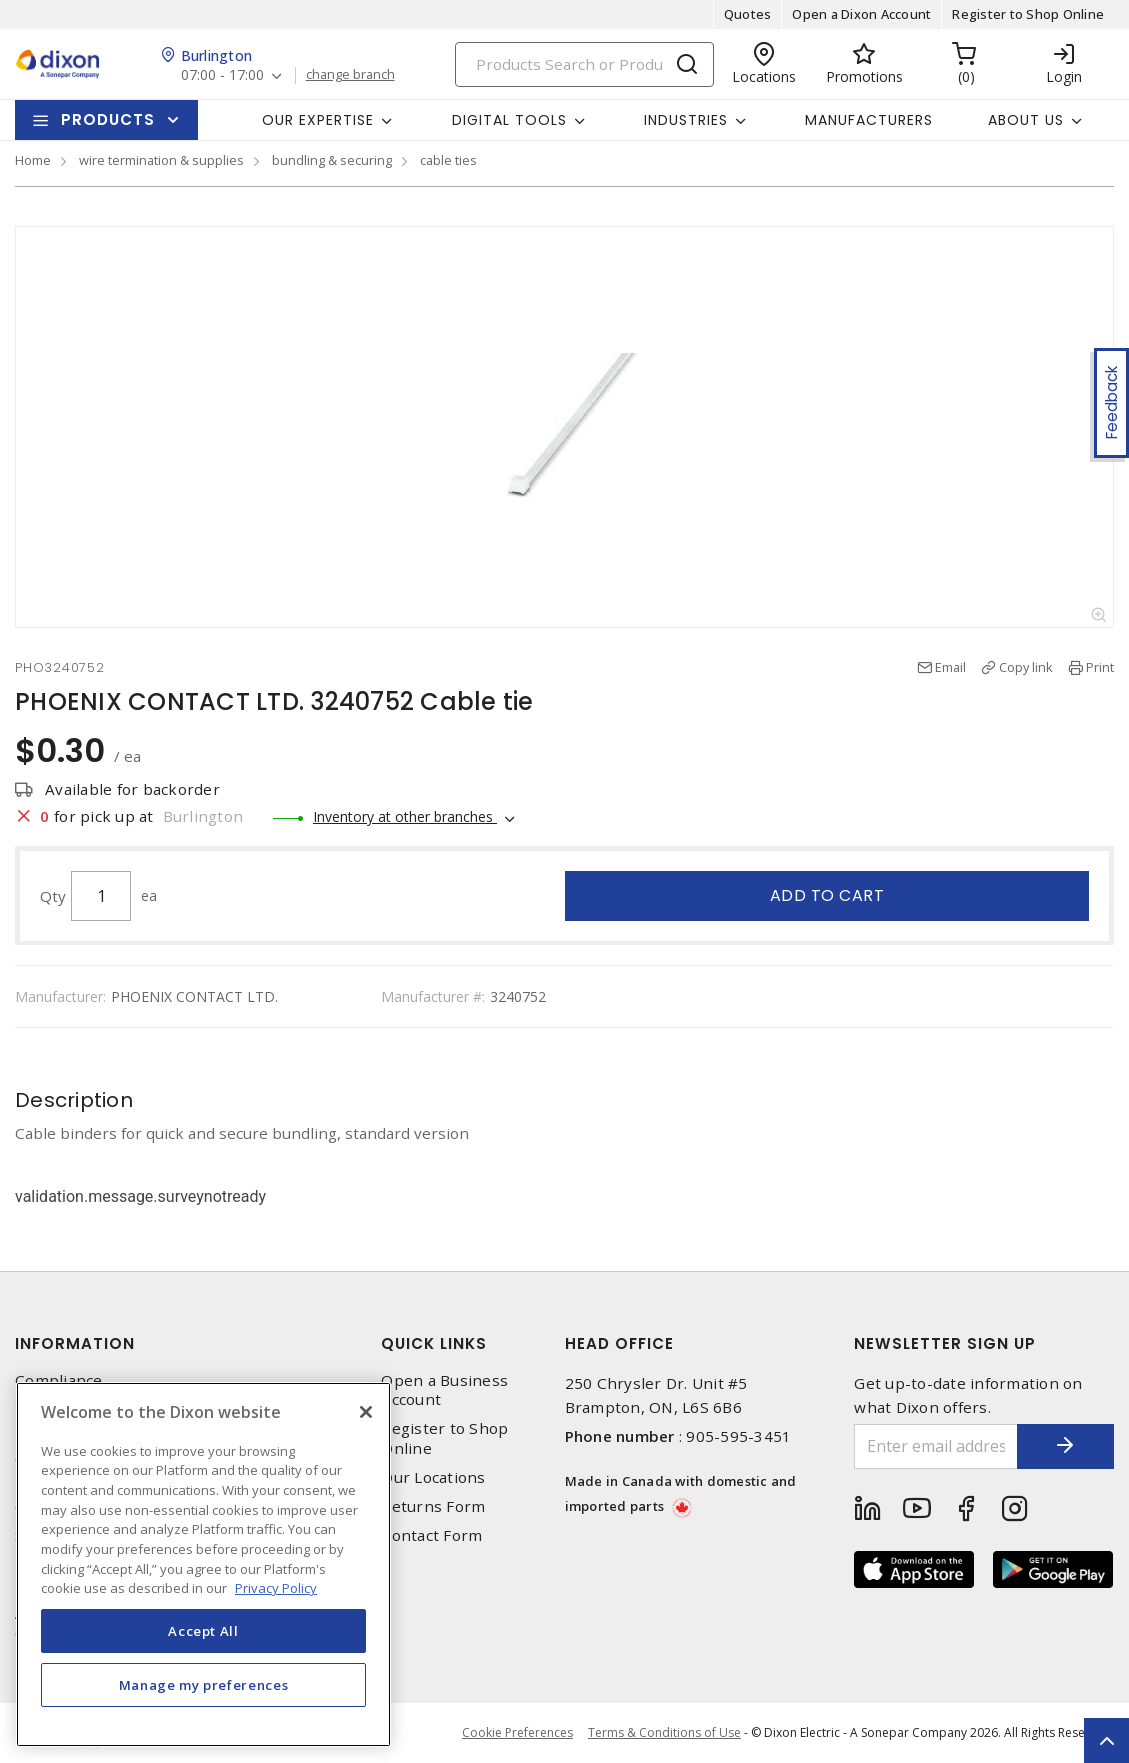  What do you see at coordinates (433, 1506) in the screenshot?
I see `Returns Form` at bounding box center [433, 1506].